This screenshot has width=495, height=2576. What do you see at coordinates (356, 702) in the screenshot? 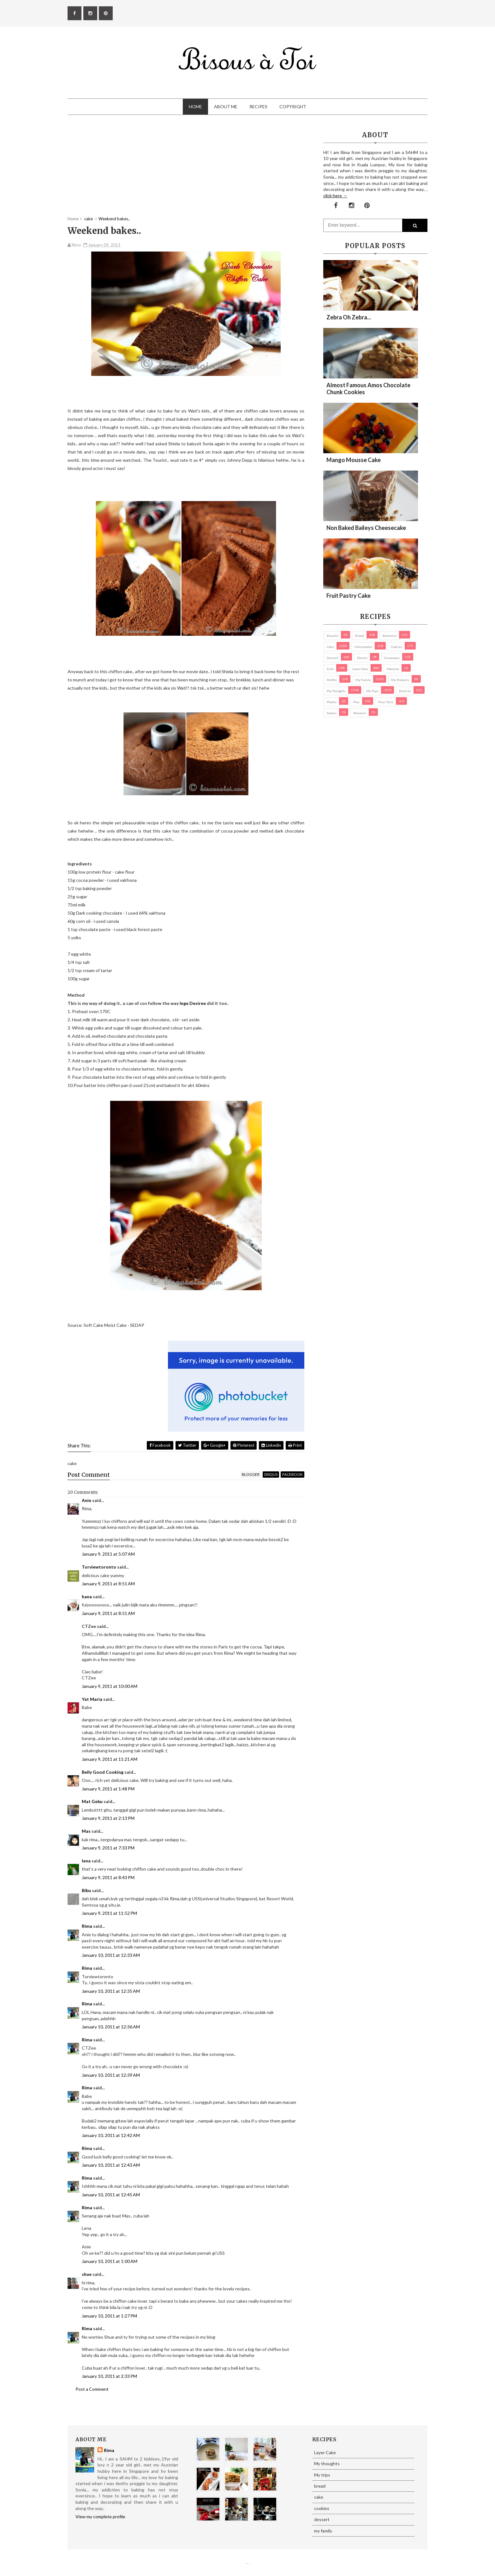
I see `pies` at bounding box center [356, 702].